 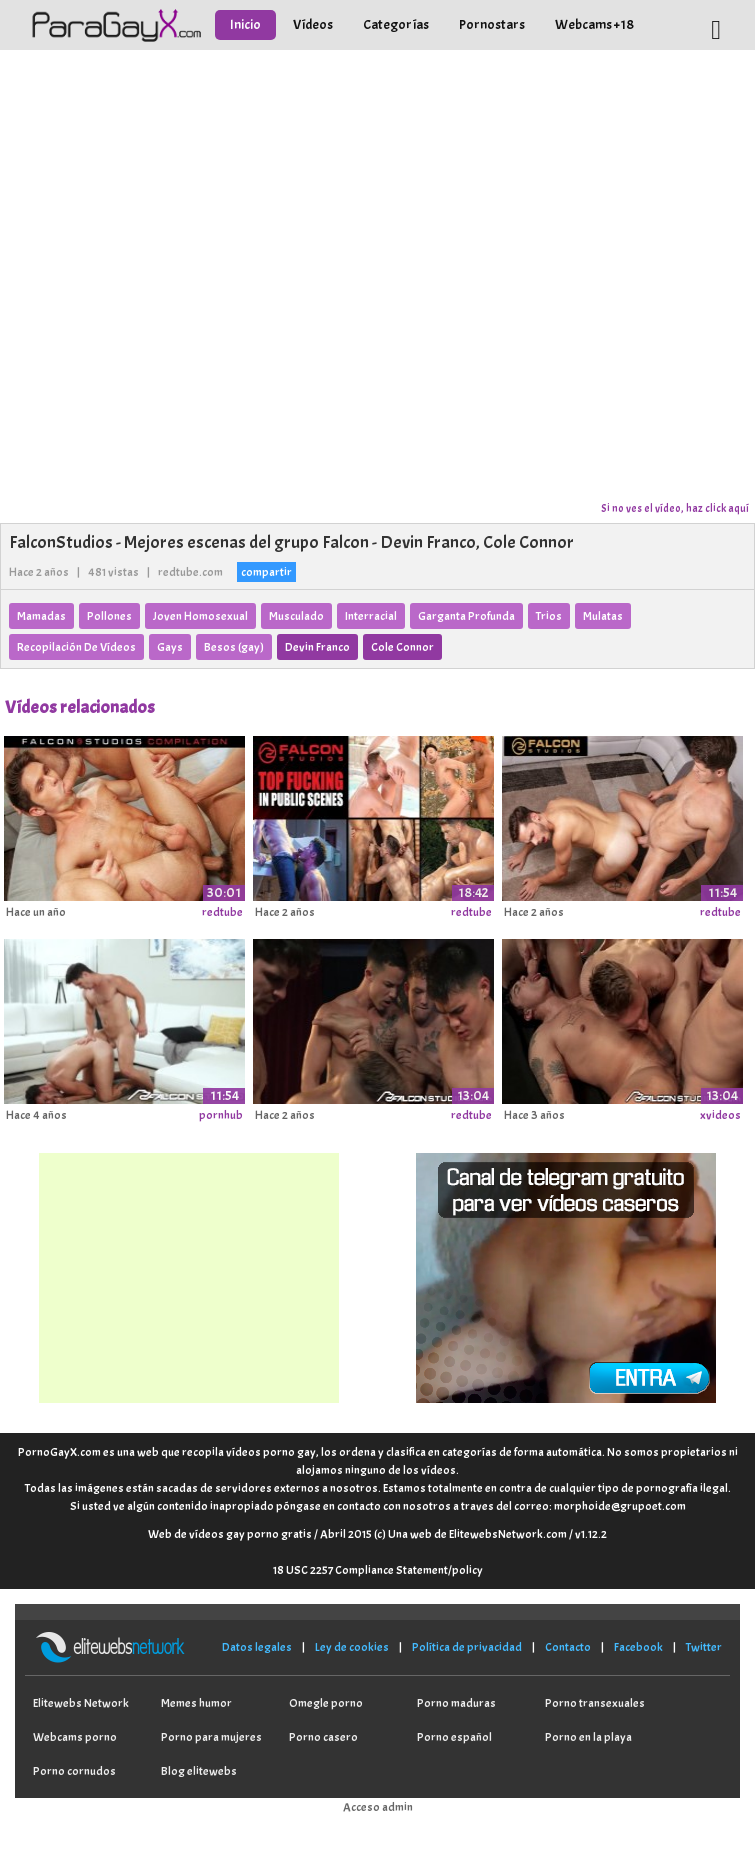 I want to click on Contacto, so click(x=568, y=1647).